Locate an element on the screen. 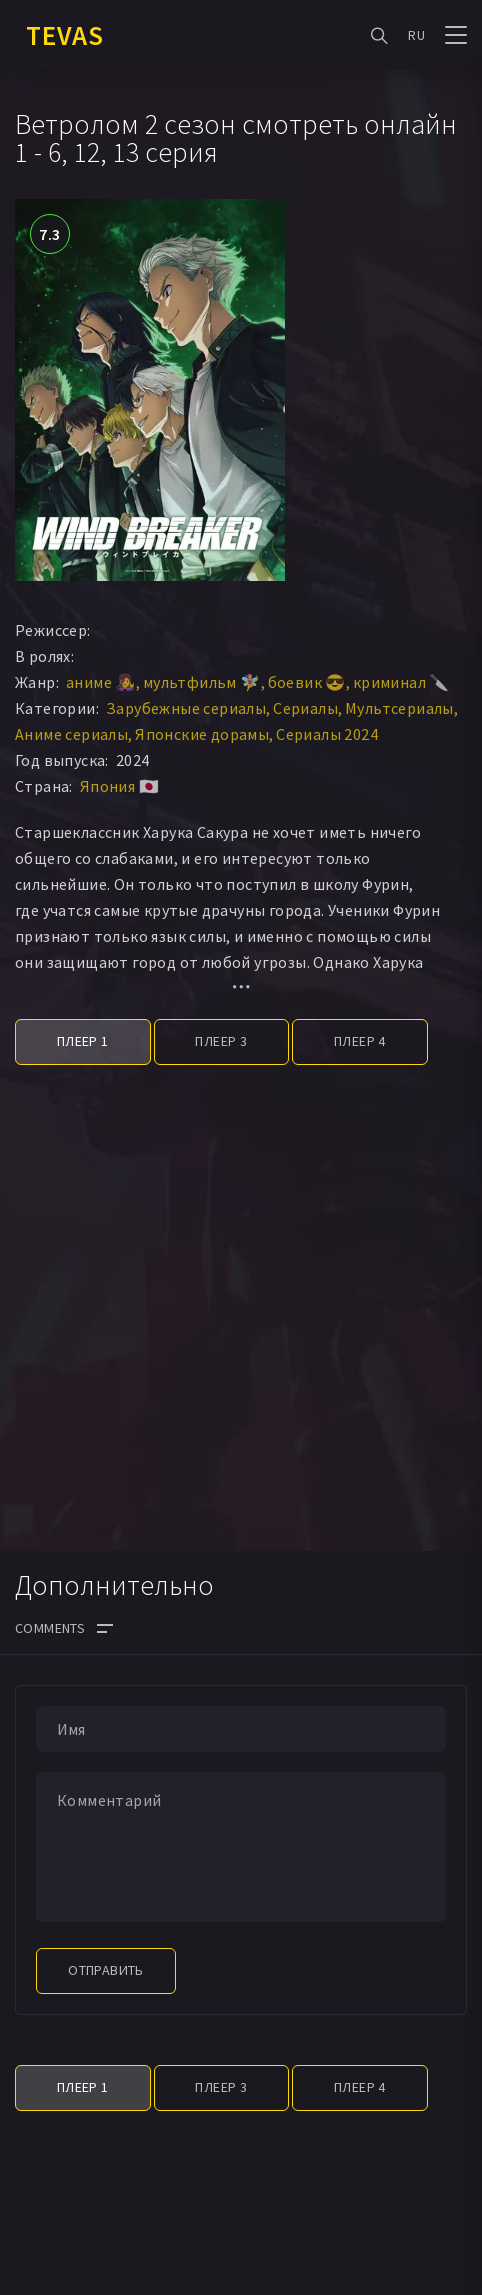 The height and width of the screenshot is (2295, 482). Сериалы 2024 is located at coordinates (327, 734).